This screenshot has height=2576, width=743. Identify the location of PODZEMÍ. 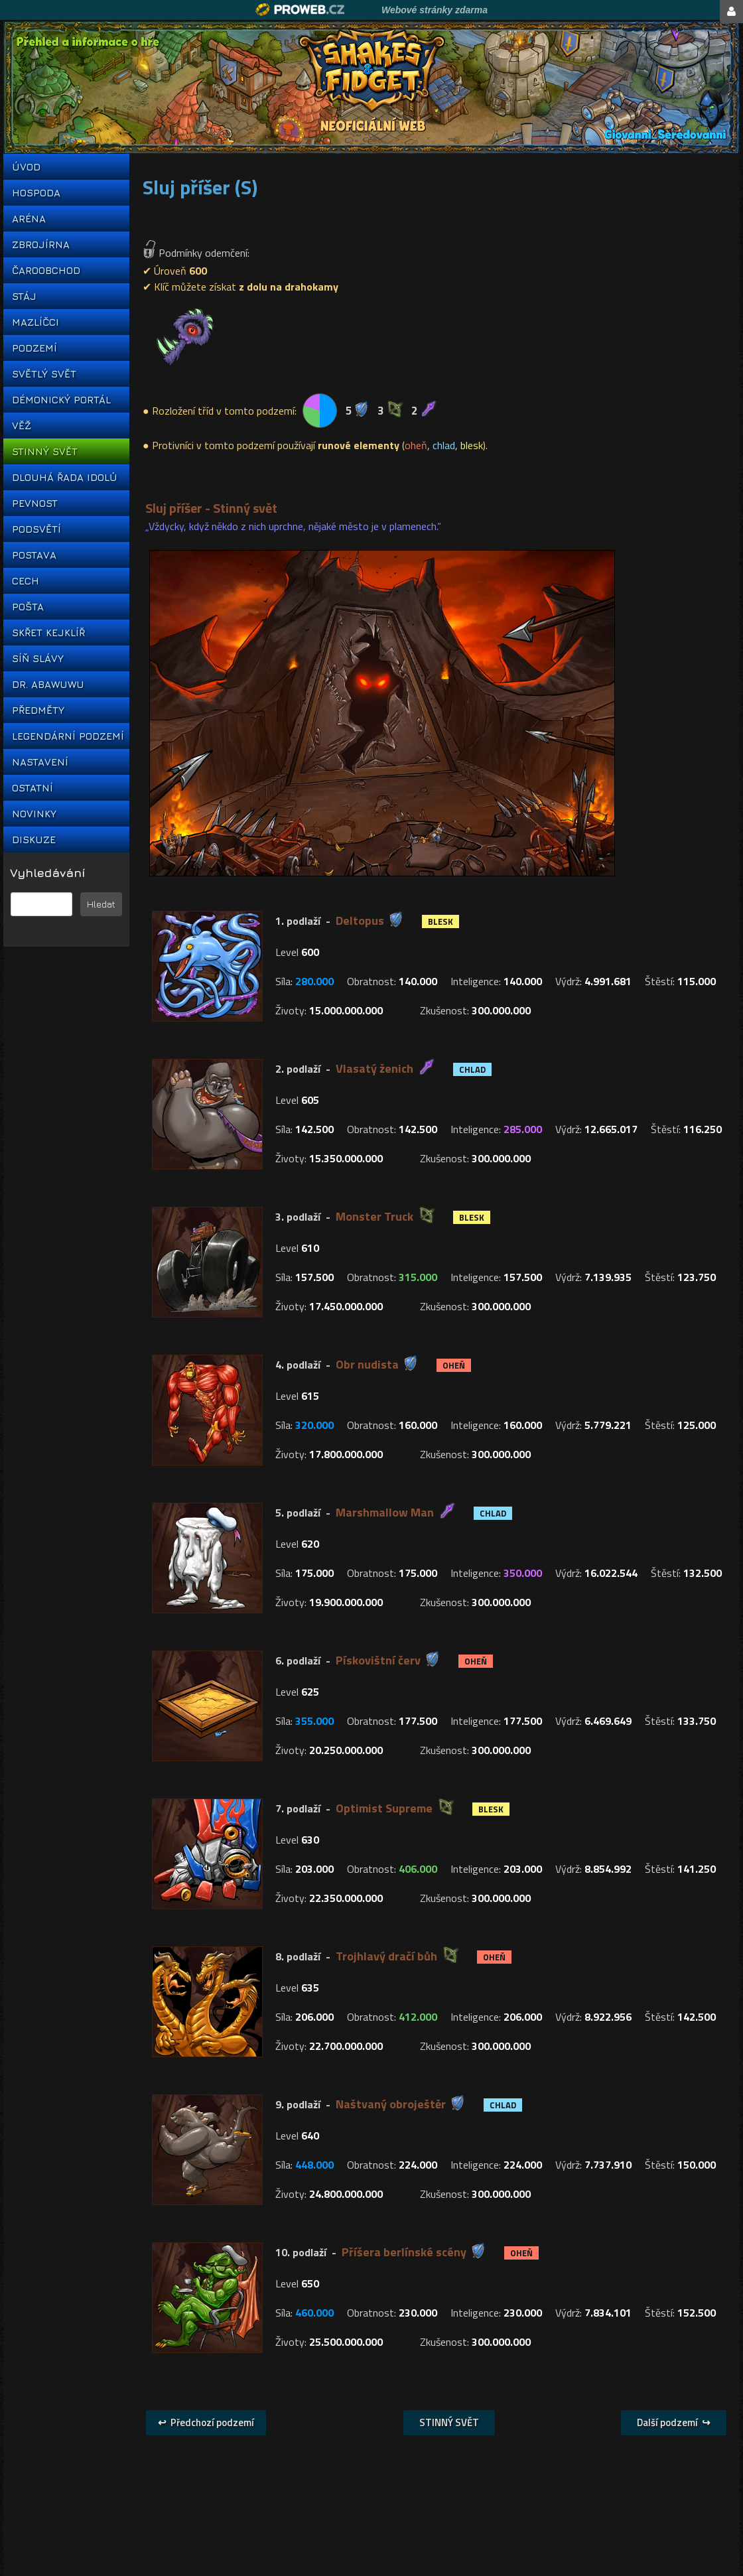
(34, 348).